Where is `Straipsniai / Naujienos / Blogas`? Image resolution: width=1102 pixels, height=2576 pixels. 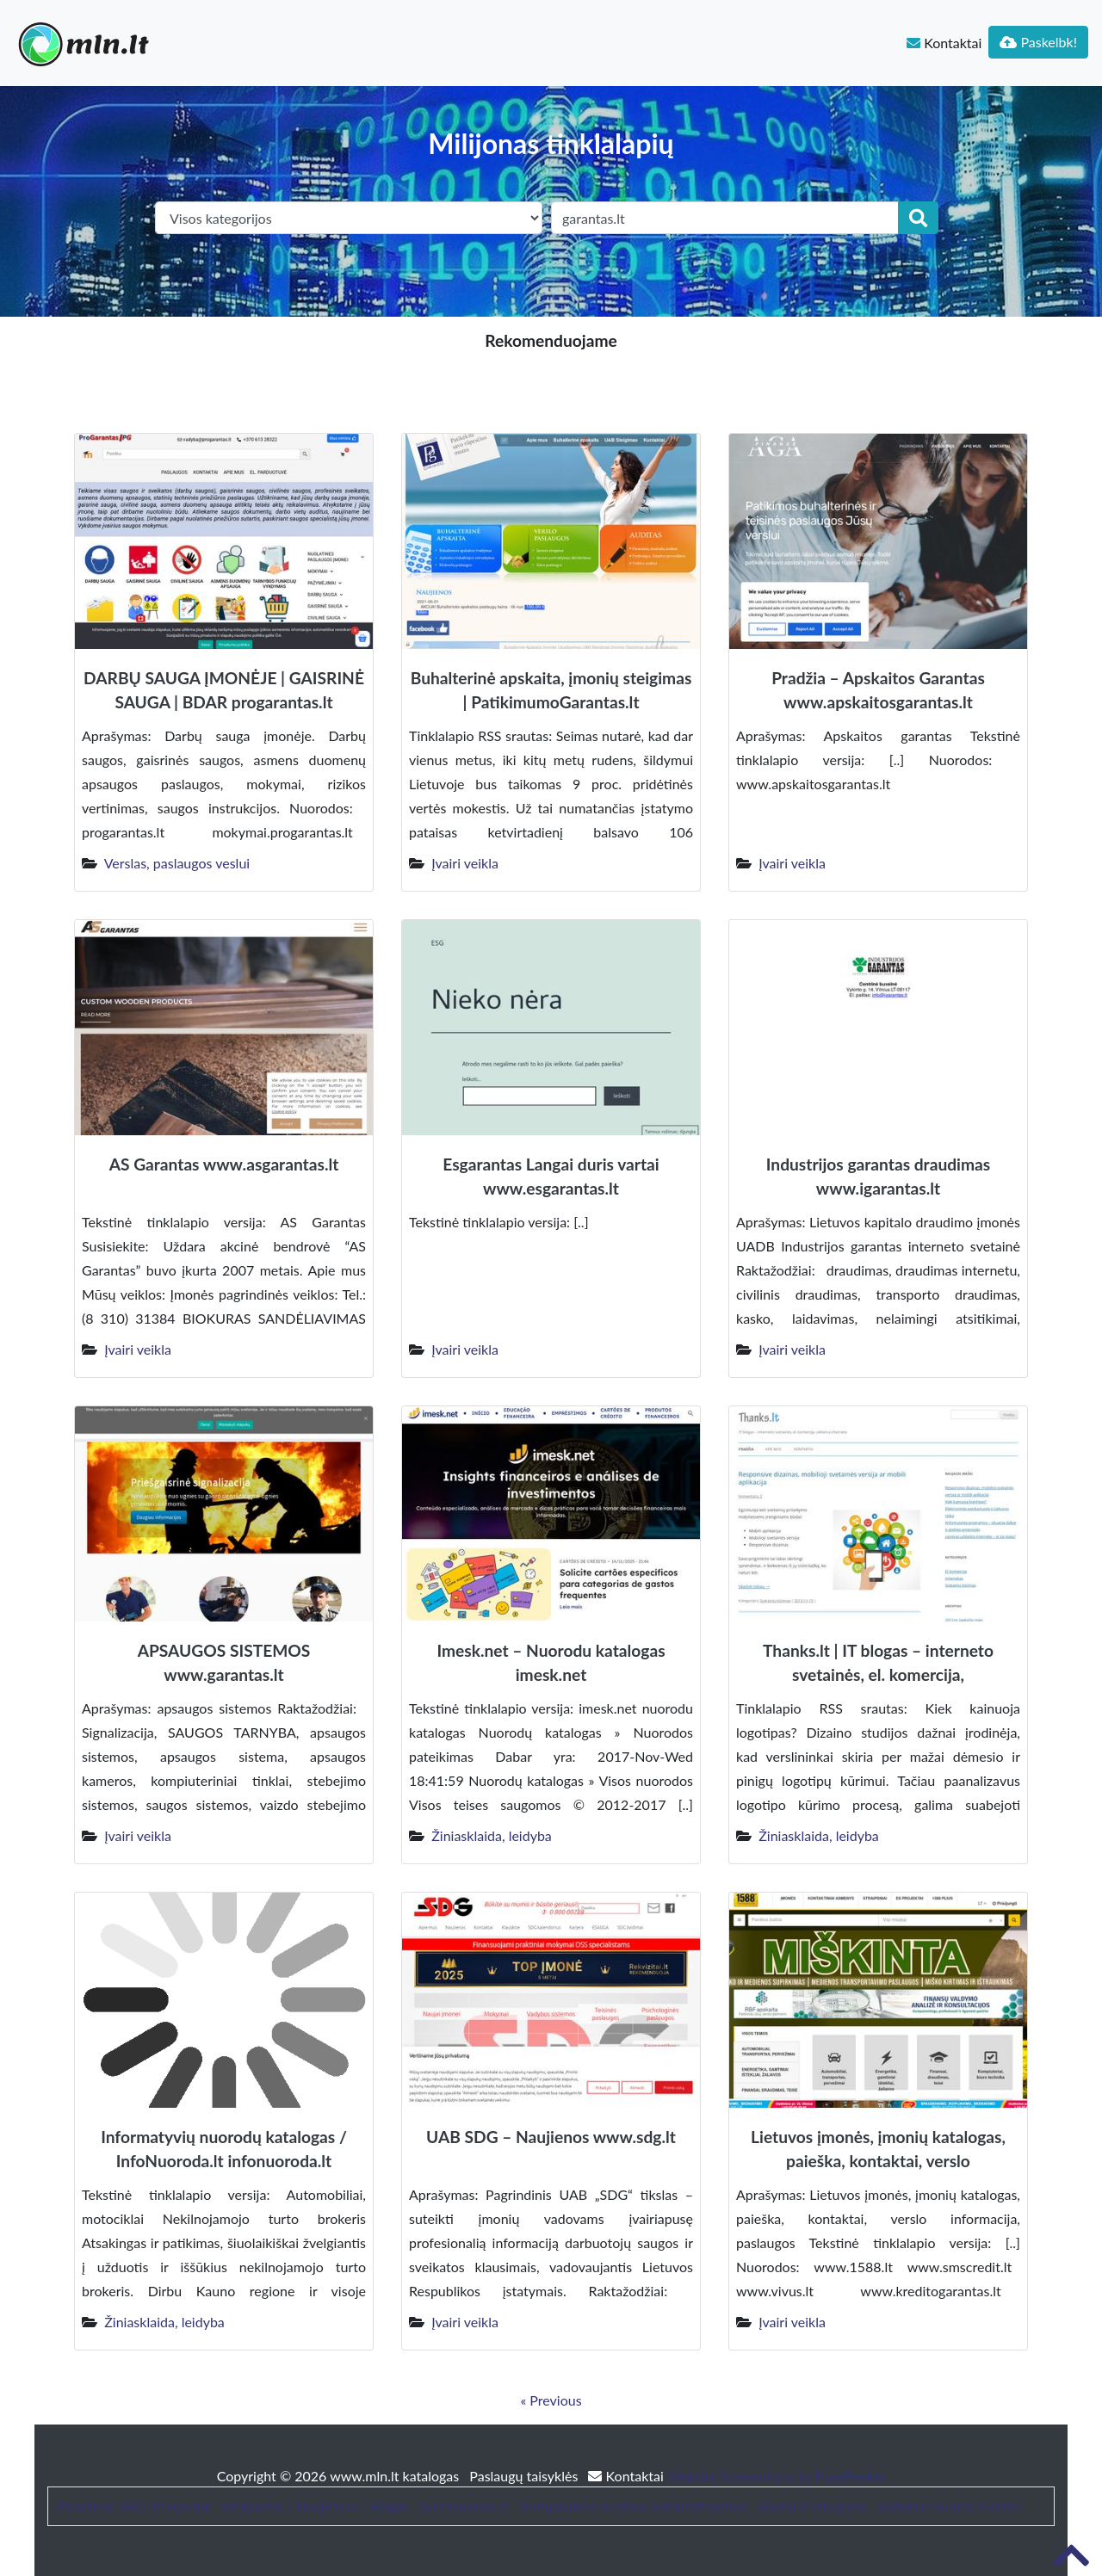 Straipsniai / Naujienos / Blogas is located at coordinates (315, 2506).